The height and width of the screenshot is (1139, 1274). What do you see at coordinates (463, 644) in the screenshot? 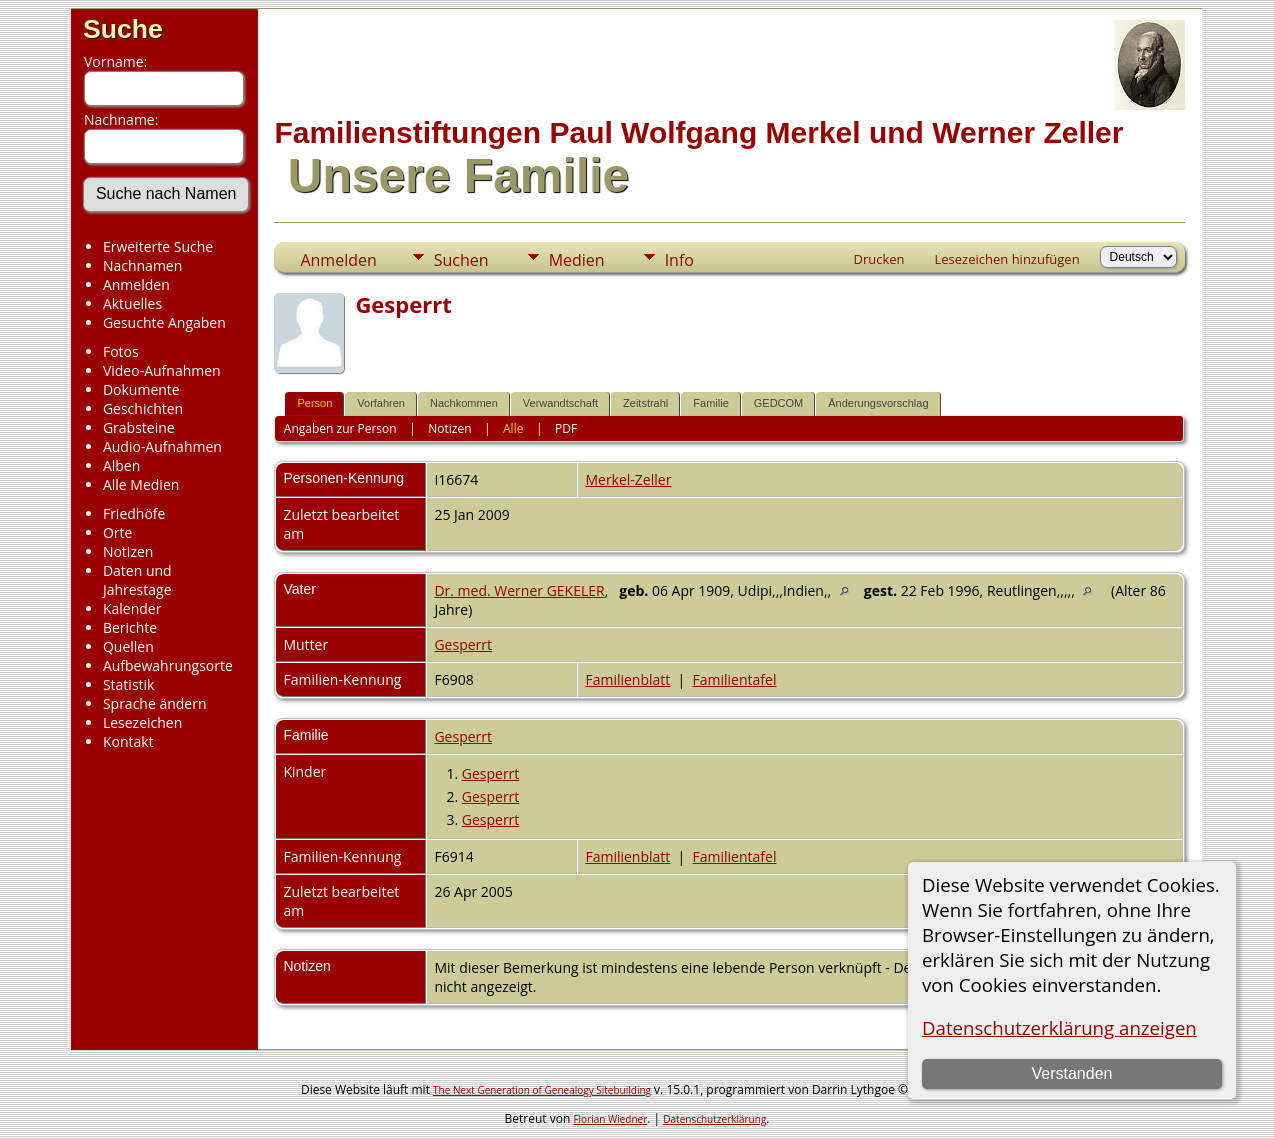
I see `Gesperrt` at bounding box center [463, 644].